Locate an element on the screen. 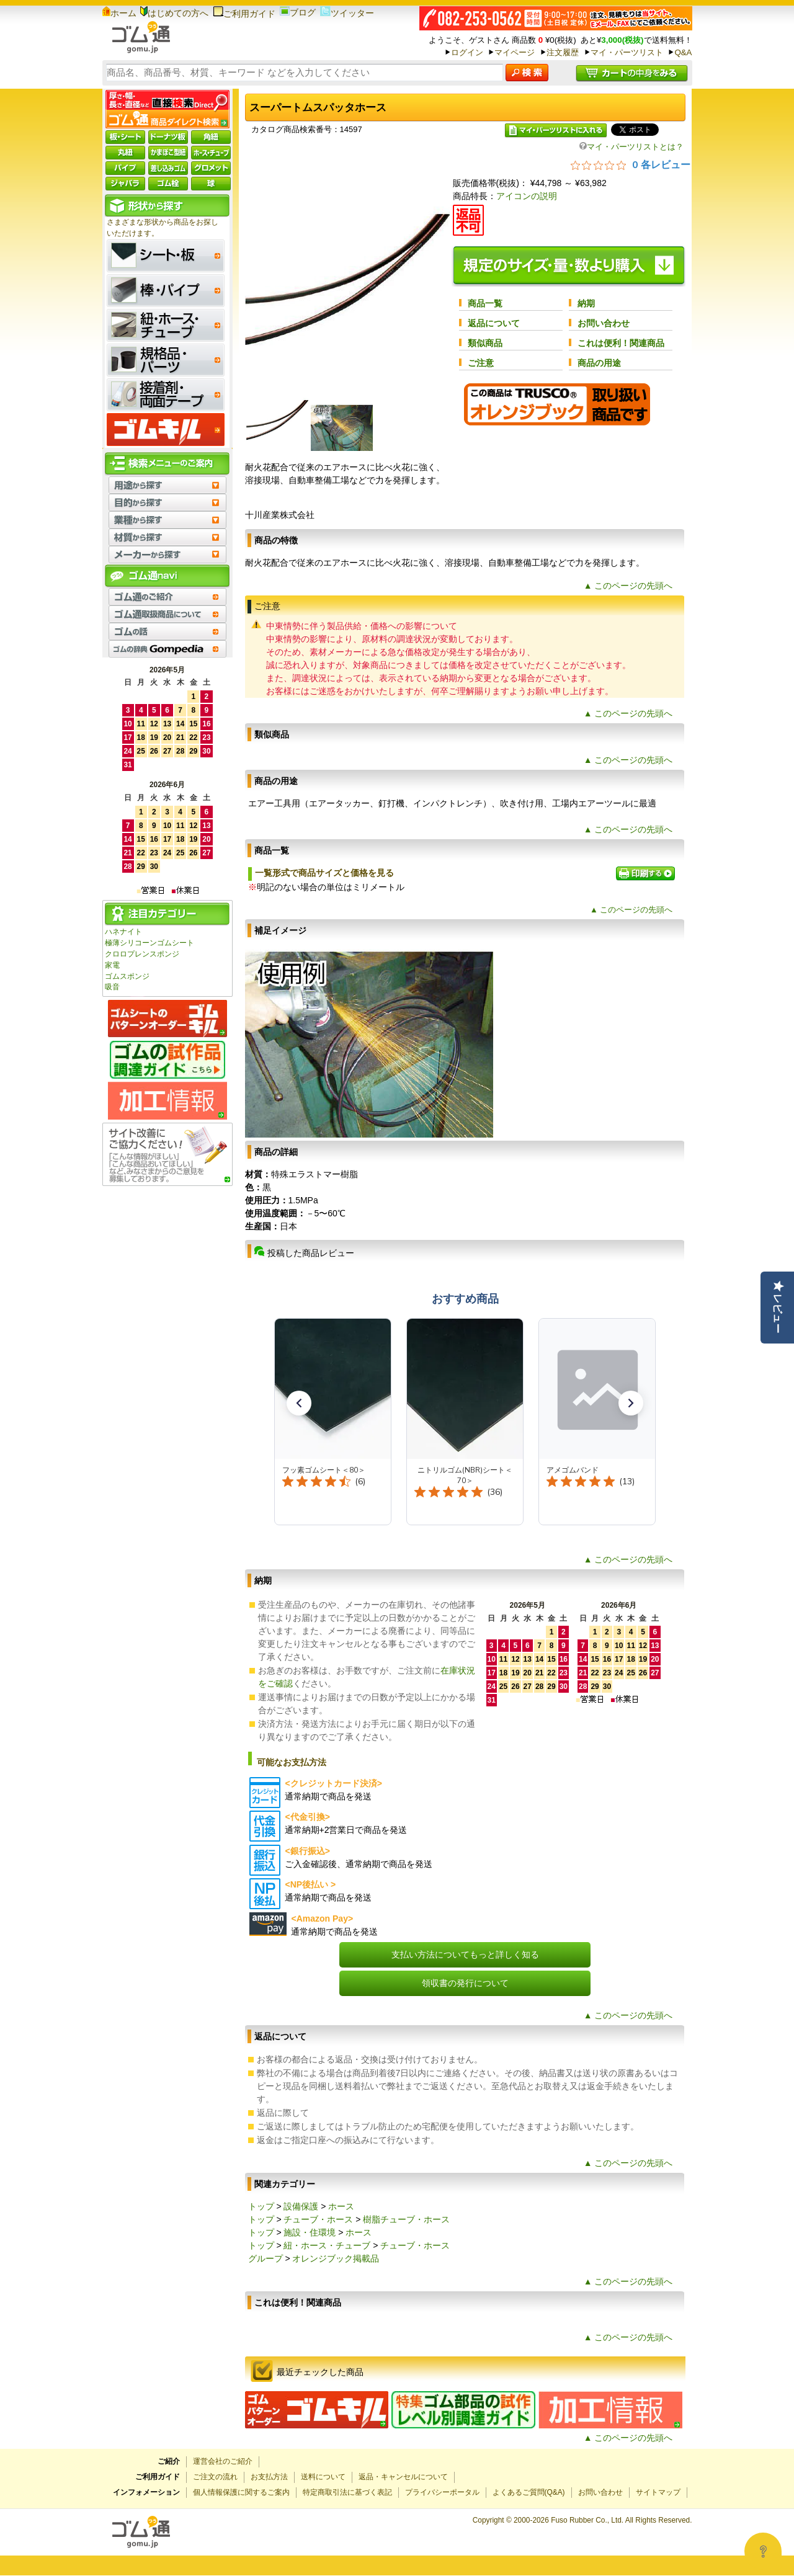  商品の用途 is located at coordinates (599, 363).